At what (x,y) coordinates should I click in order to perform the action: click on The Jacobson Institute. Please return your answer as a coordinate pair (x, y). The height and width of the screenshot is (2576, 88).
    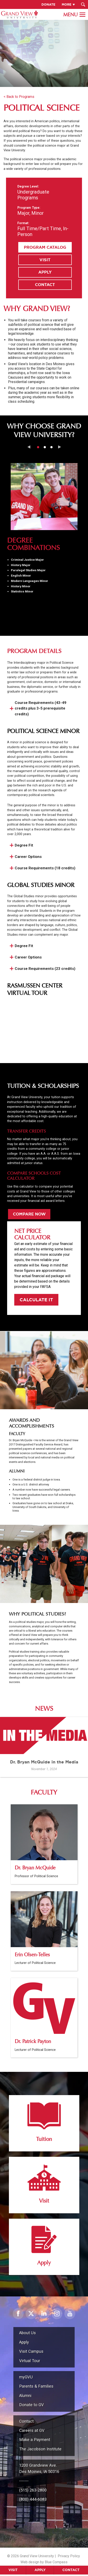
    Looking at the image, I should click on (40, 2449).